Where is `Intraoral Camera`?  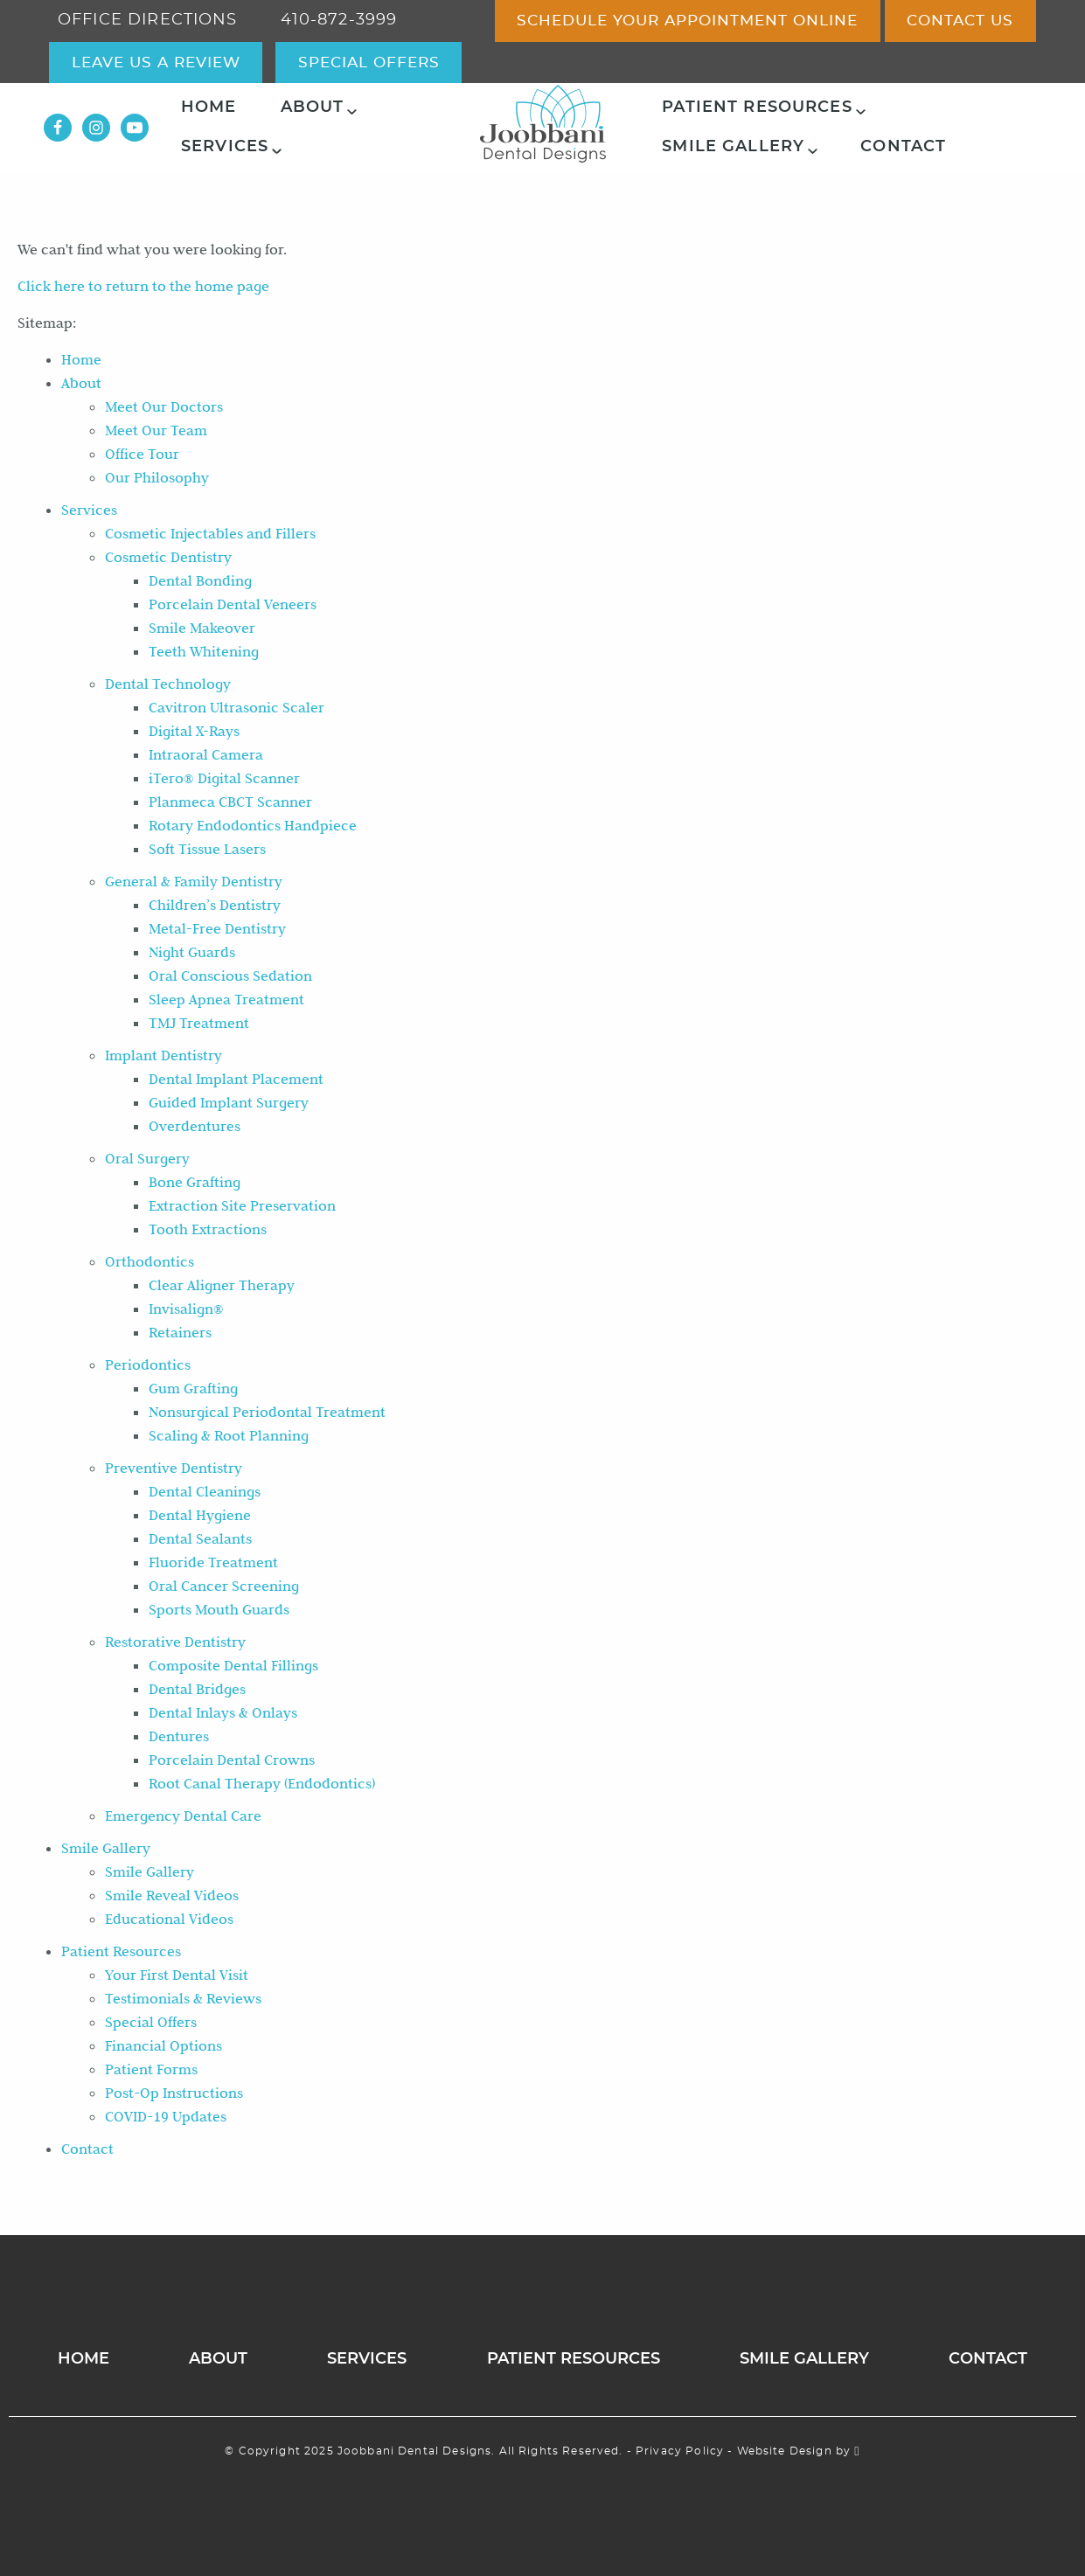
Intraoral Camera is located at coordinates (206, 754).